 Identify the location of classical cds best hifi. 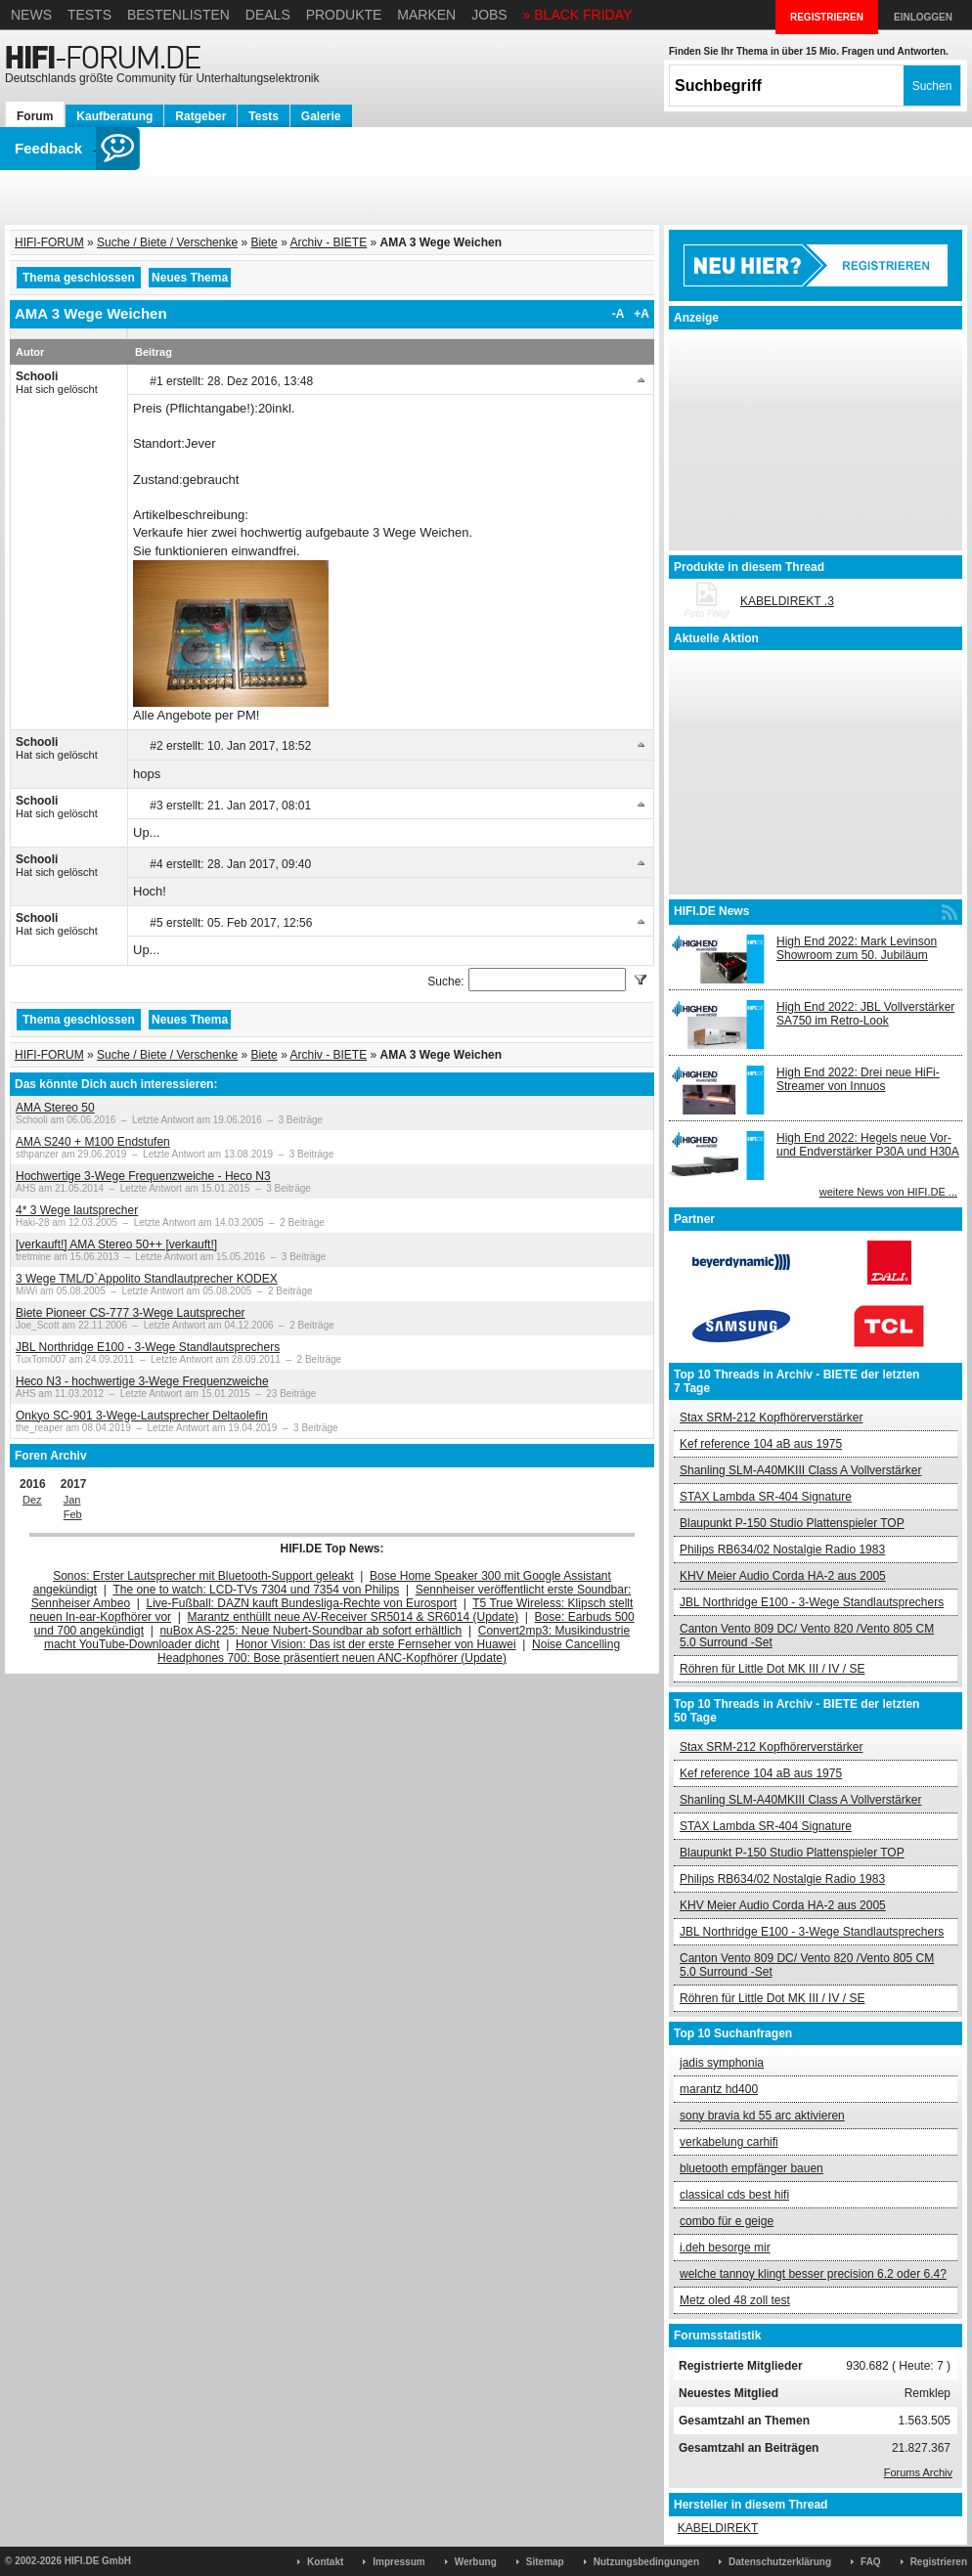
(734, 2195).